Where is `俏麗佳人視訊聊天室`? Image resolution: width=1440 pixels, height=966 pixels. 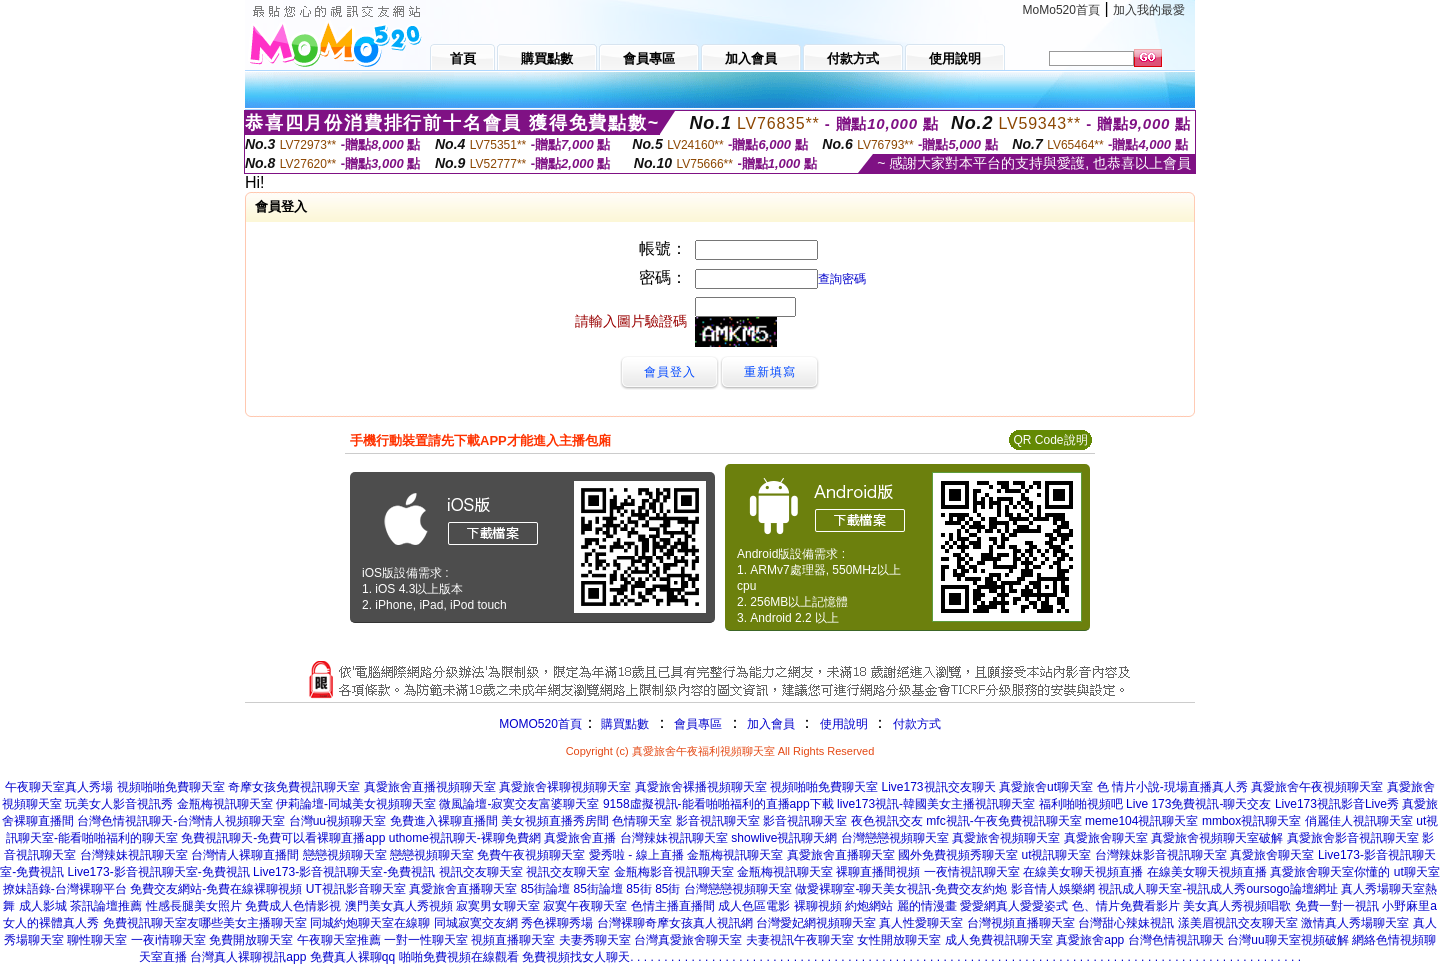 俏麗佳人視訊聊天室 is located at coordinates (1359, 821).